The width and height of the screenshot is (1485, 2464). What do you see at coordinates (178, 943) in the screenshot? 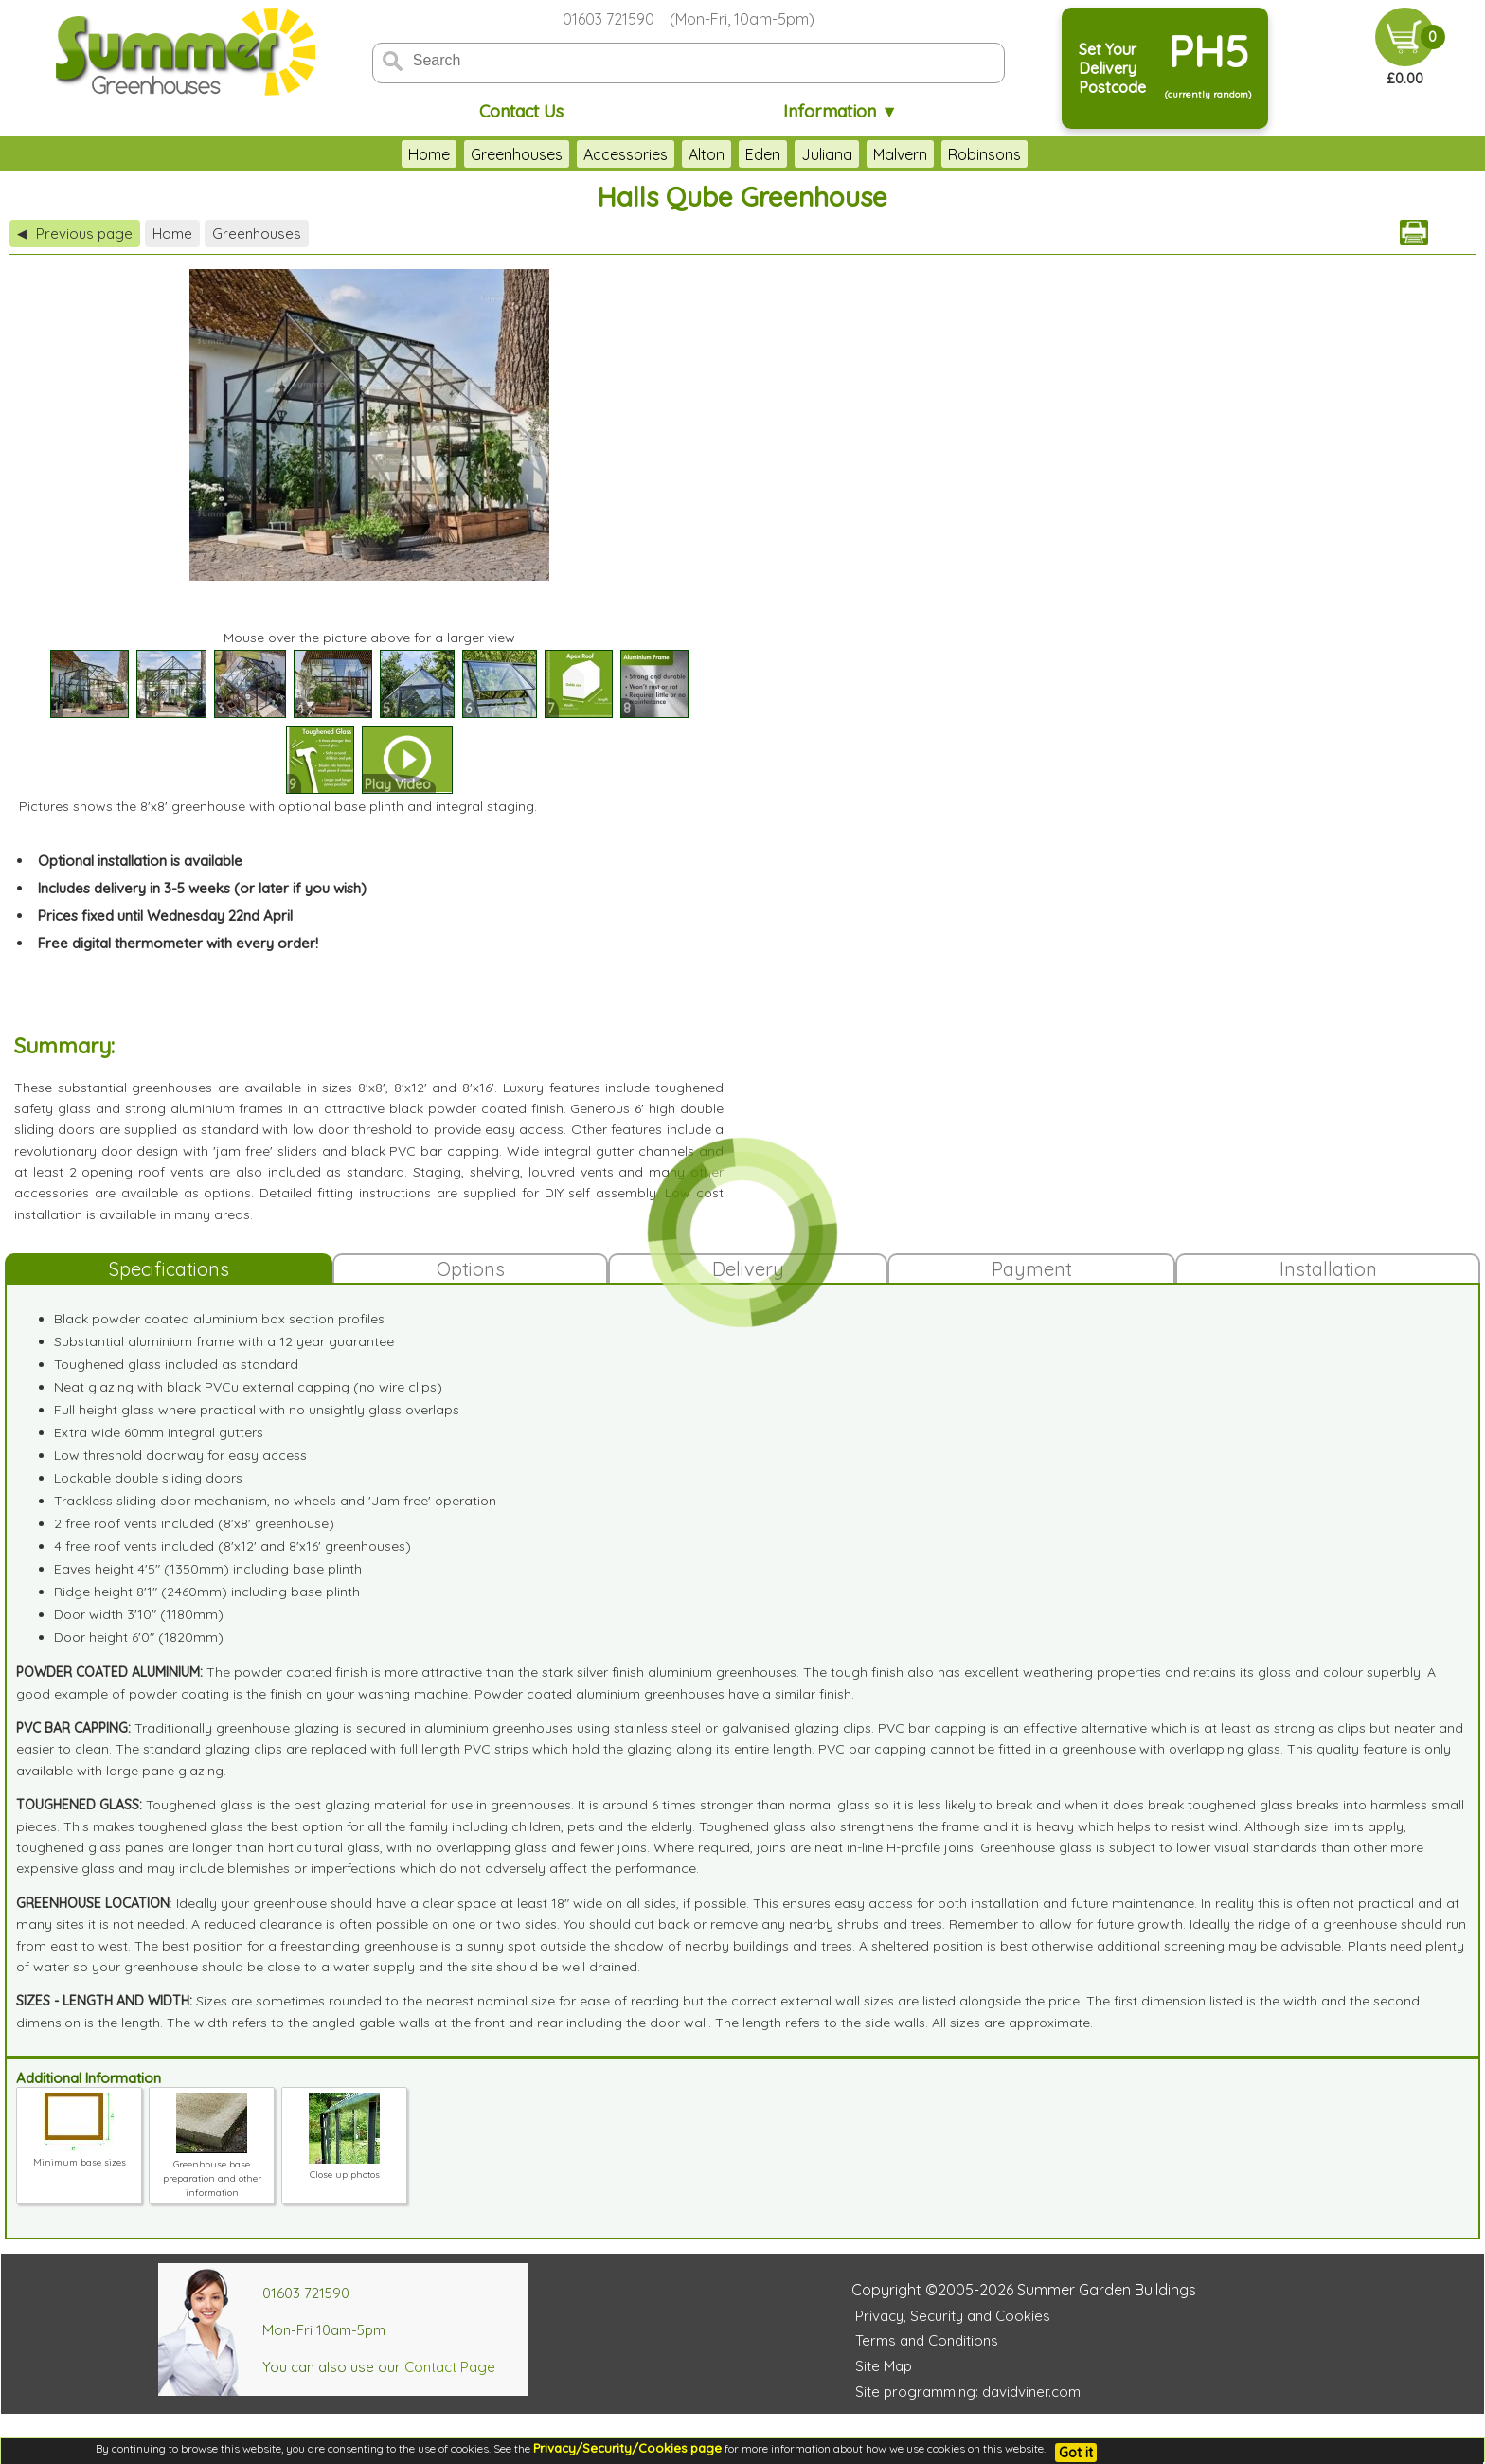
I see `Free digital thermometer with every order!` at bounding box center [178, 943].